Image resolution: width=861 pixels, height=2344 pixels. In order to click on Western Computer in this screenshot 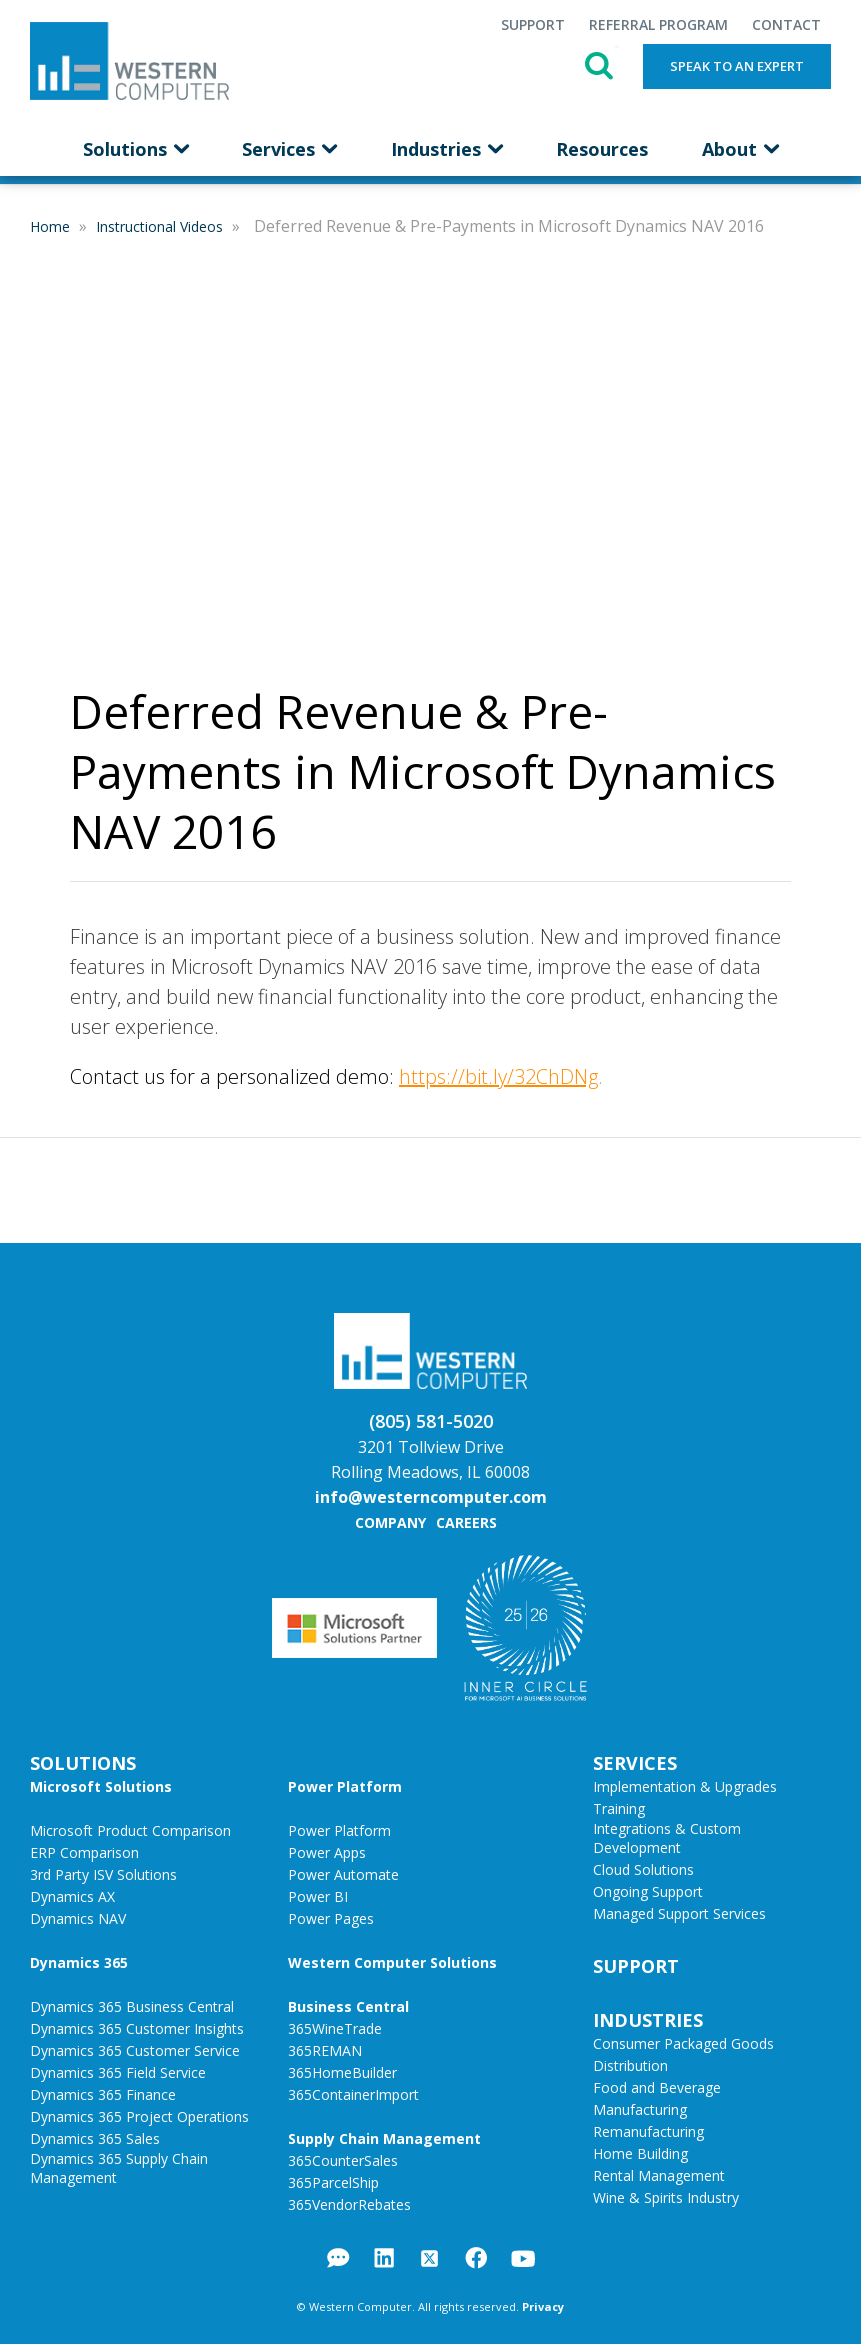, I will do `click(129, 60)`.